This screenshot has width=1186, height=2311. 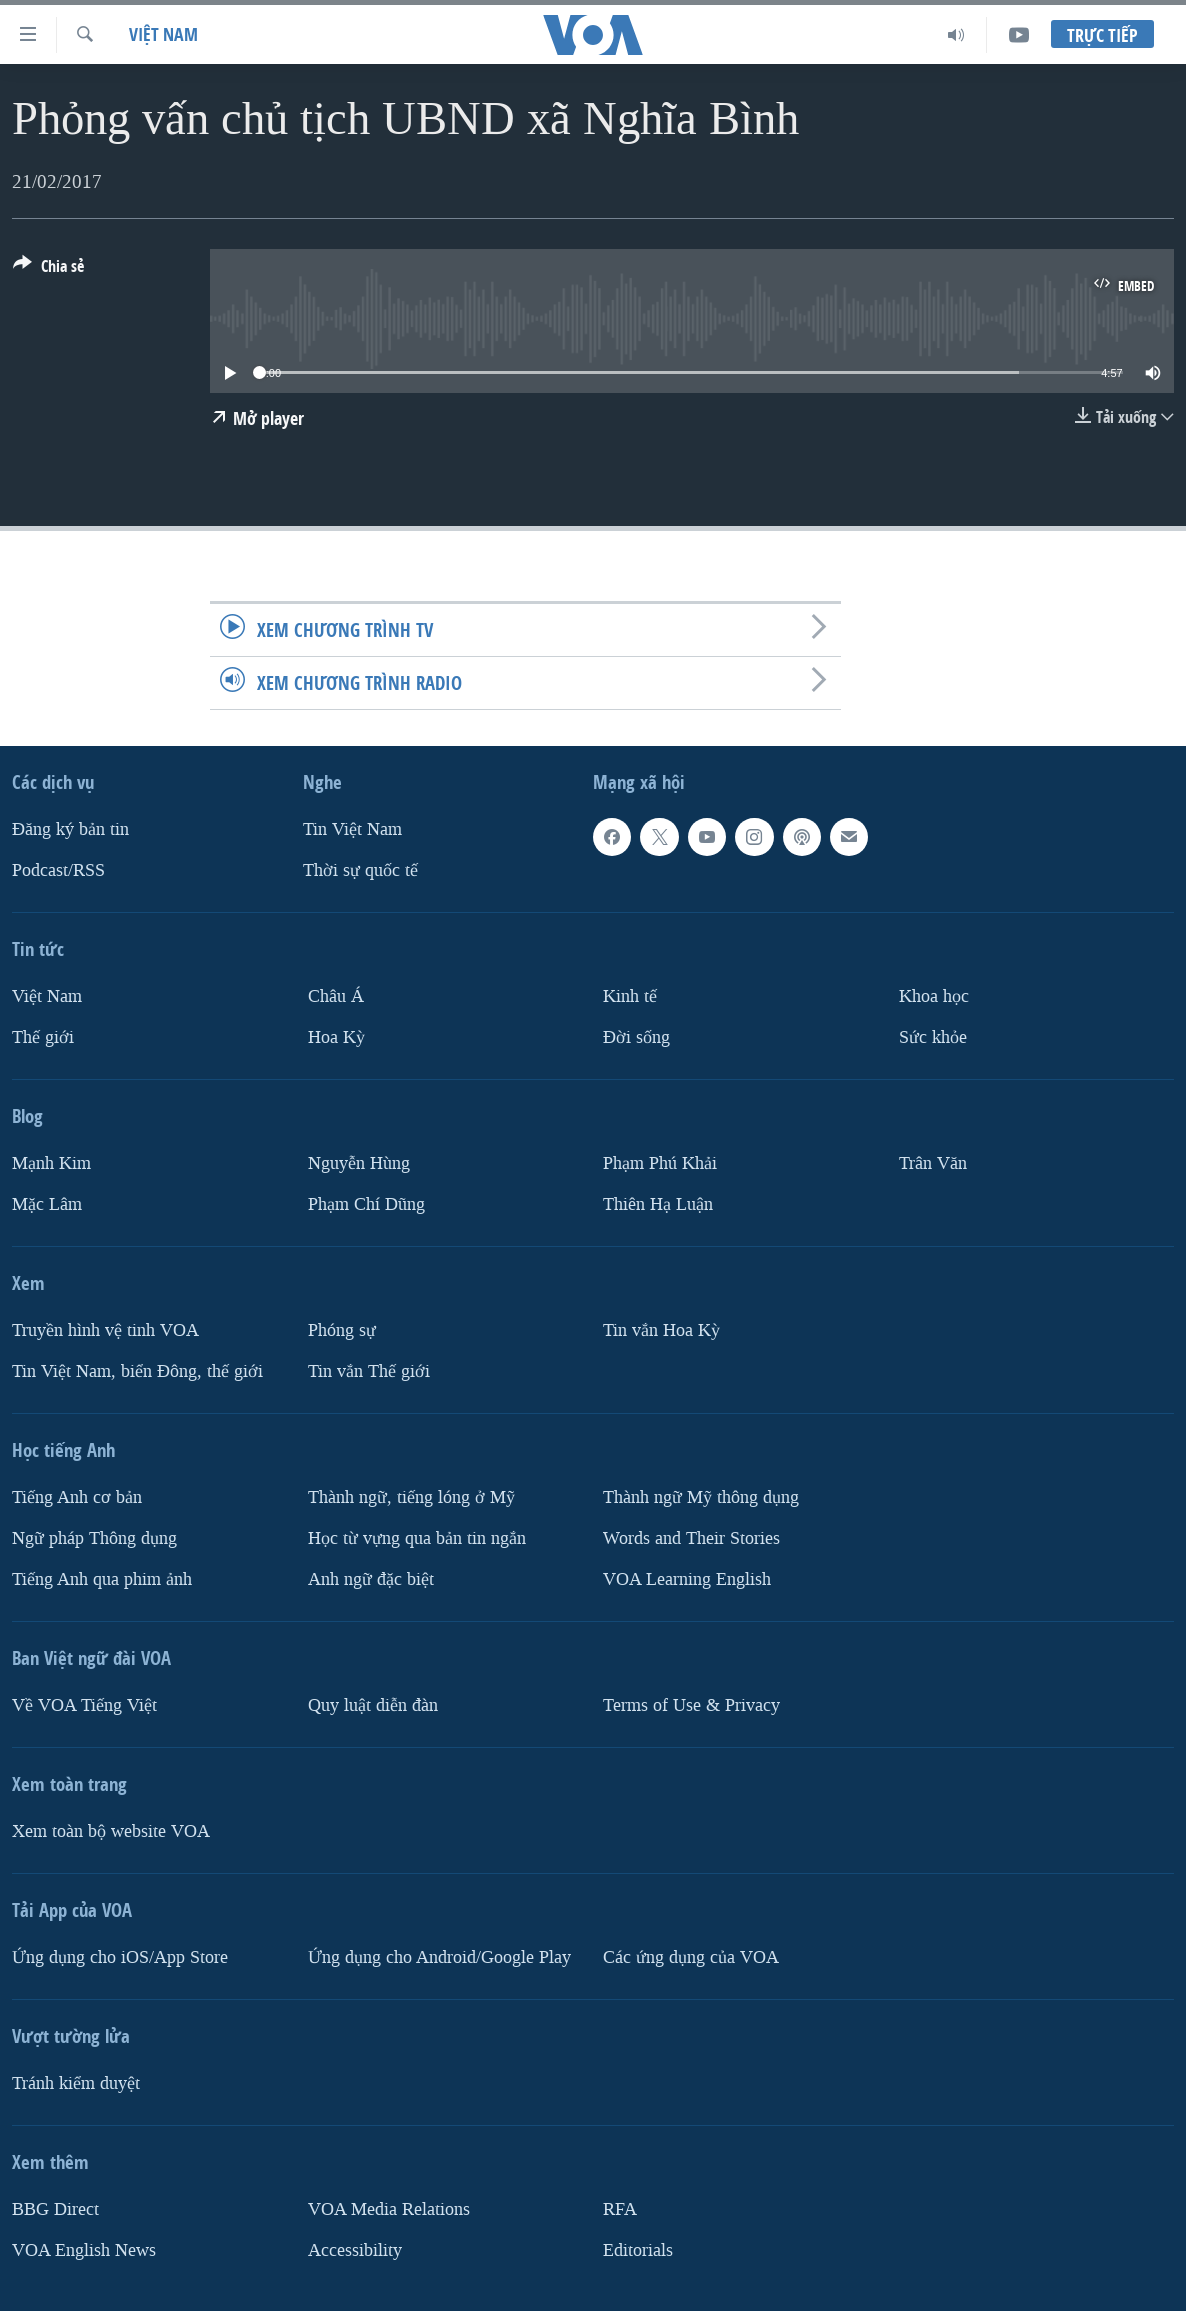 I want to click on Tin Việt Nam, so click(x=352, y=829).